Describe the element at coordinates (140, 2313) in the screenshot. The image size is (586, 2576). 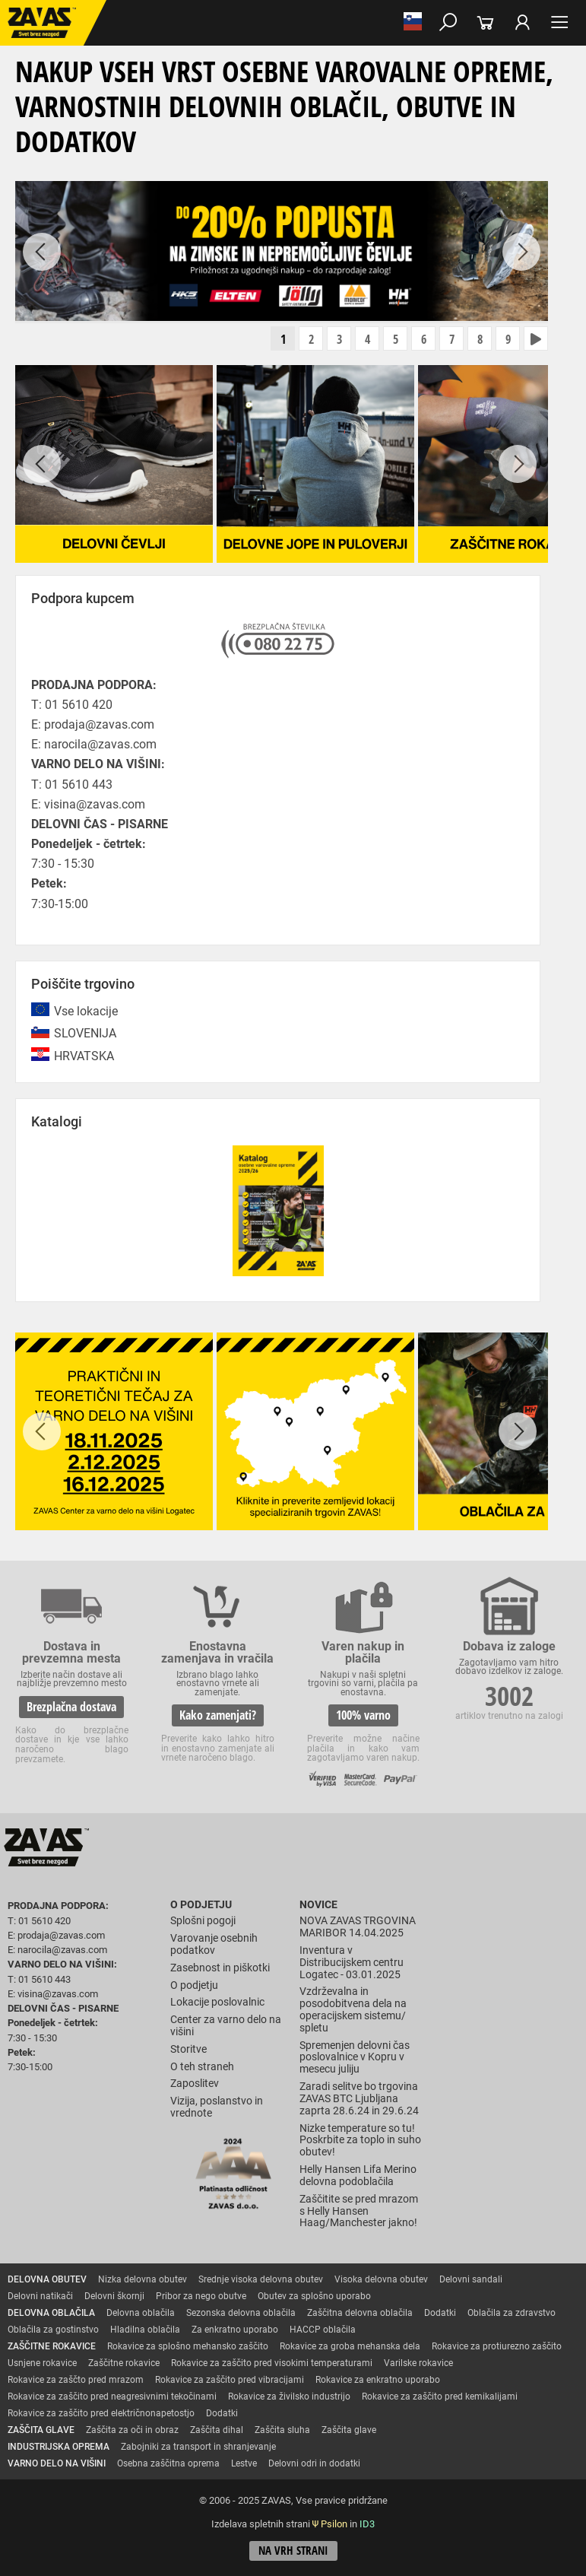
I see `Delovna oblačila` at that location.